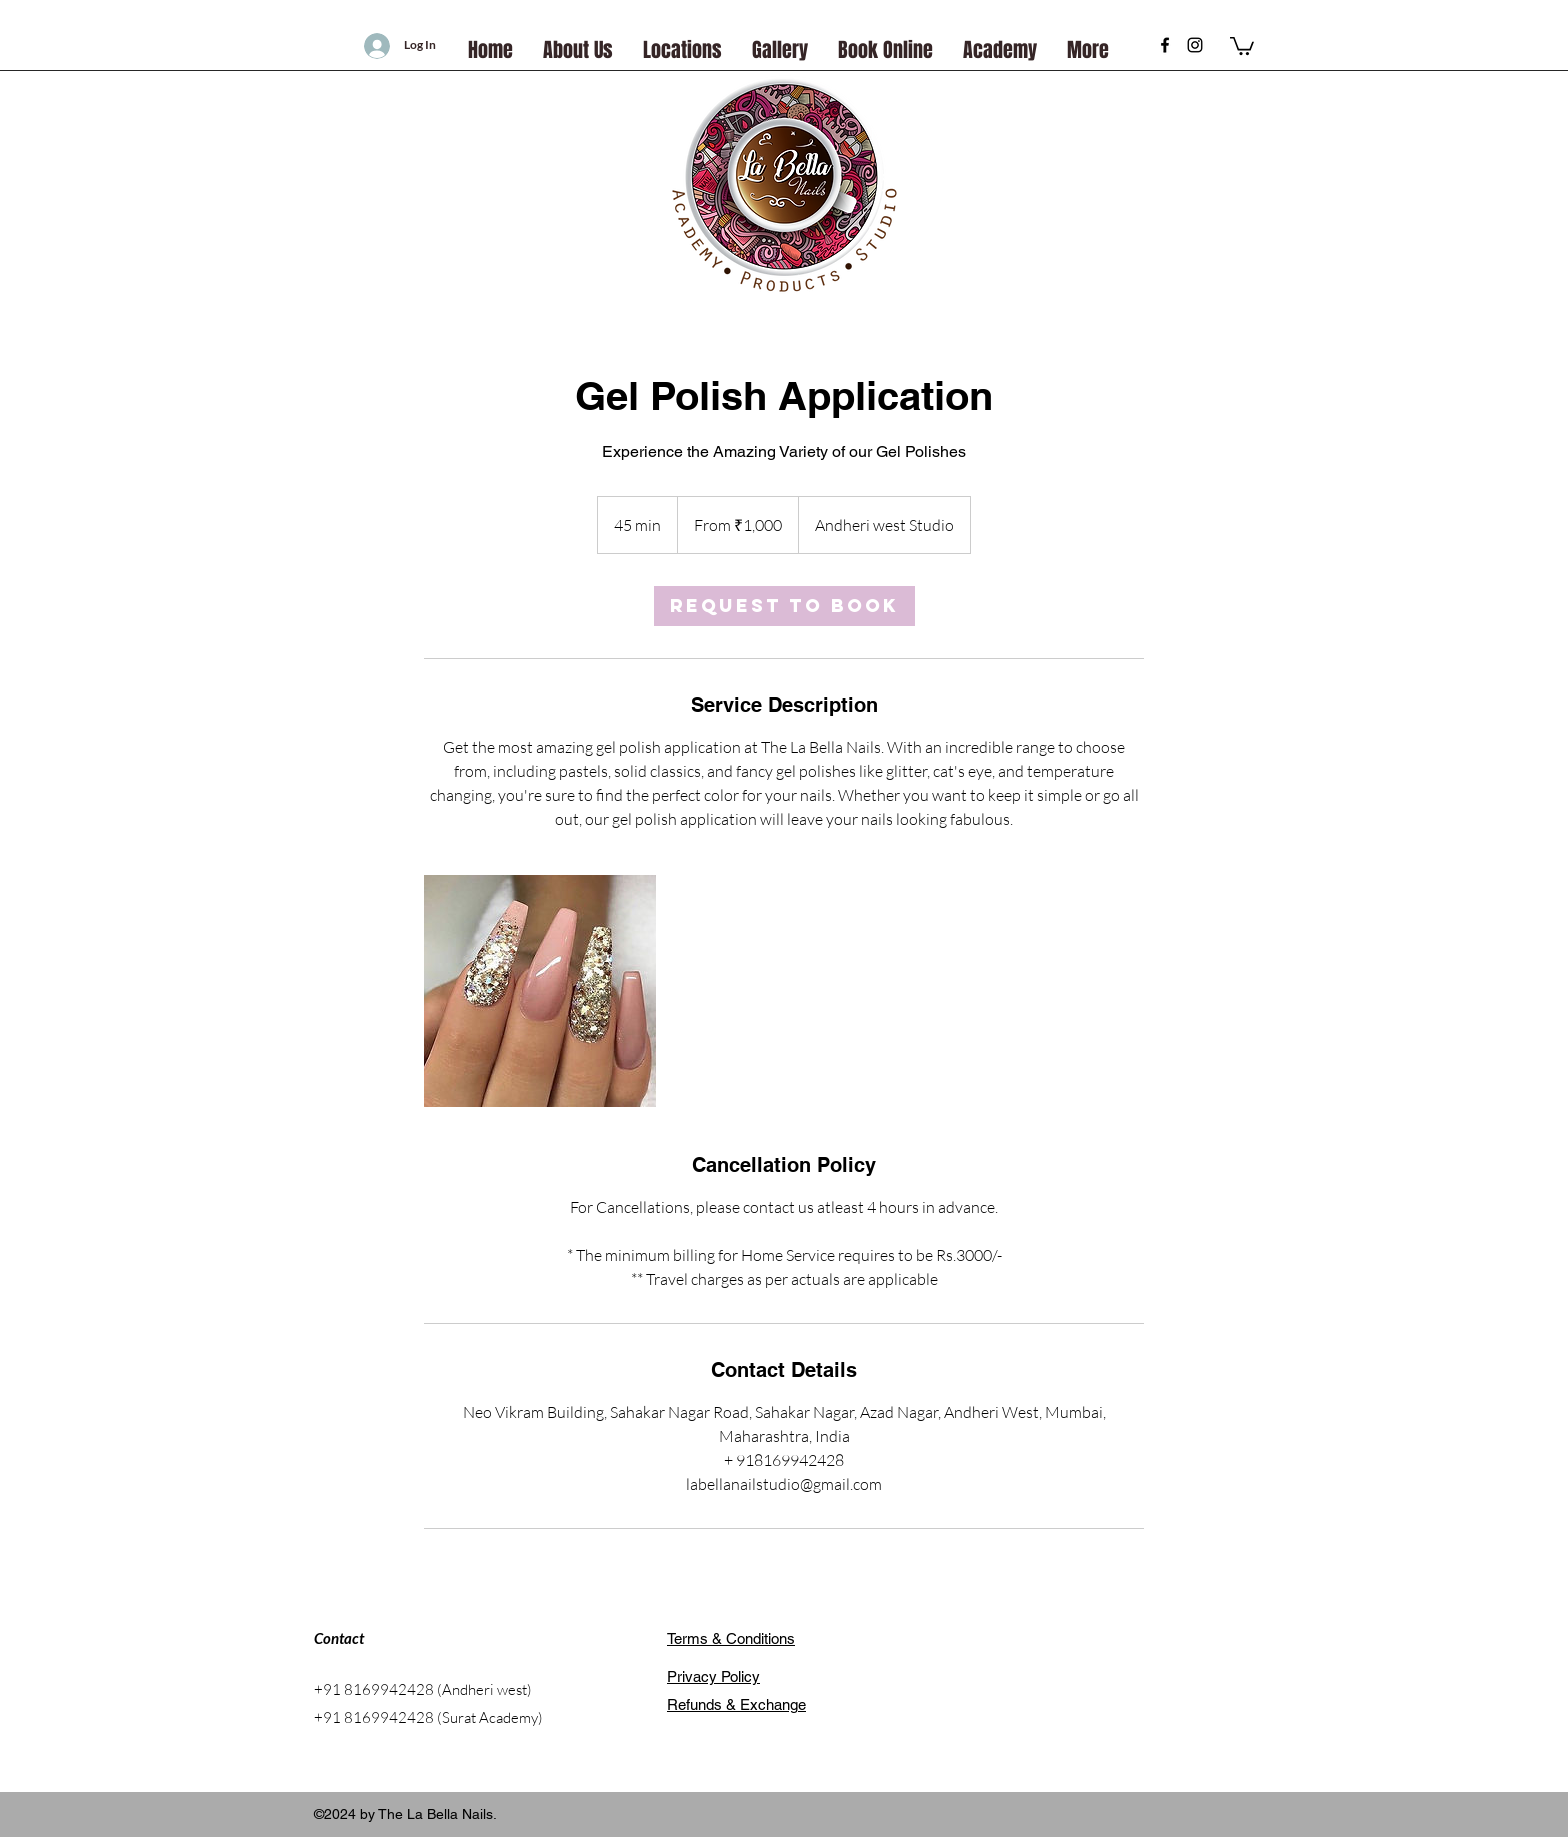 The image size is (1568, 1839). Describe the element at coordinates (540, 991) in the screenshot. I see `[Untitled image]` at that location.